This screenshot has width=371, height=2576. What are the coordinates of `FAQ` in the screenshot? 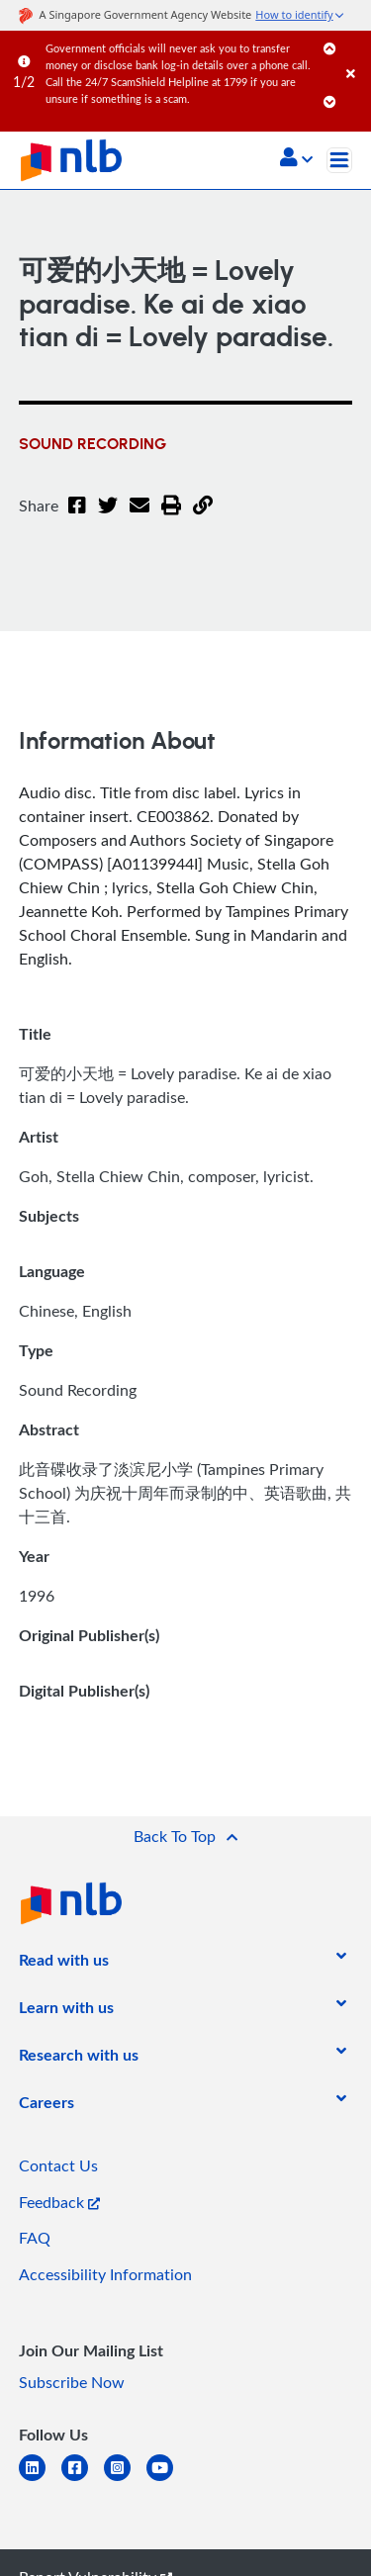 It's located at (34, 2238).